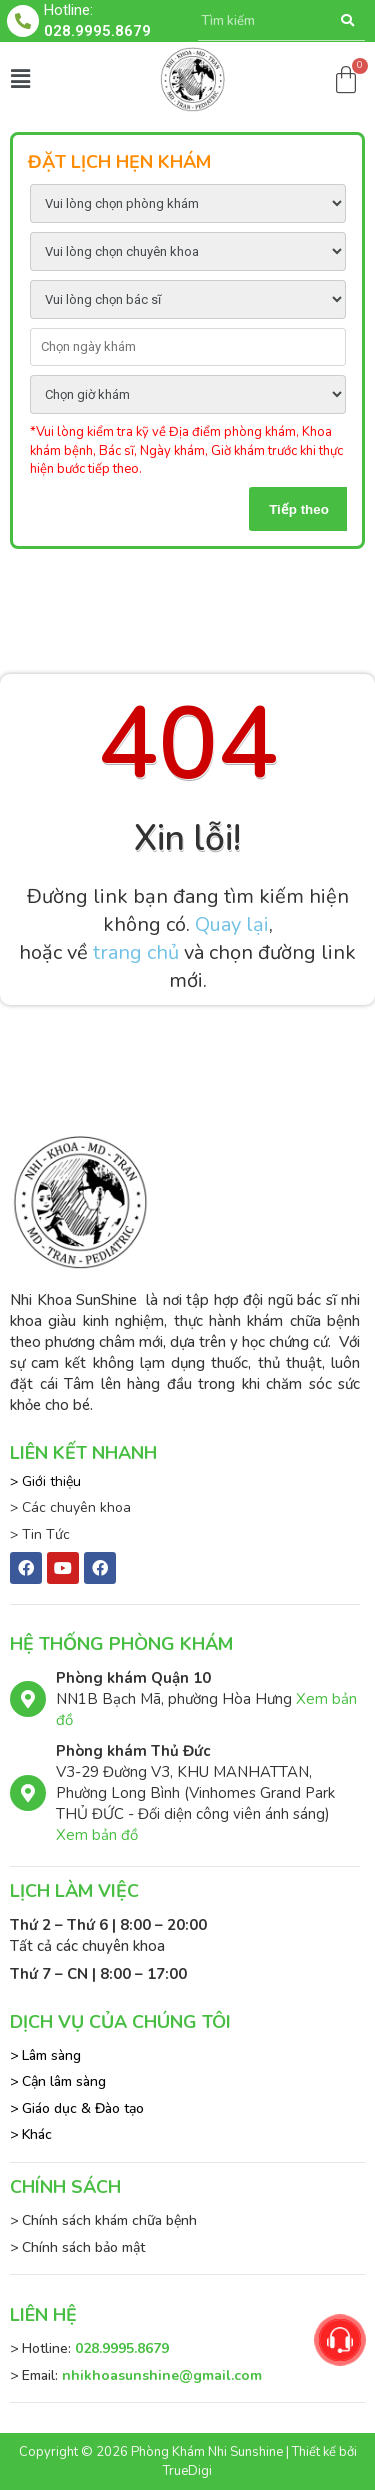  Describe the element at coordinates (299, 509) in the screenshot. I see `Tiếp theo` at that location.